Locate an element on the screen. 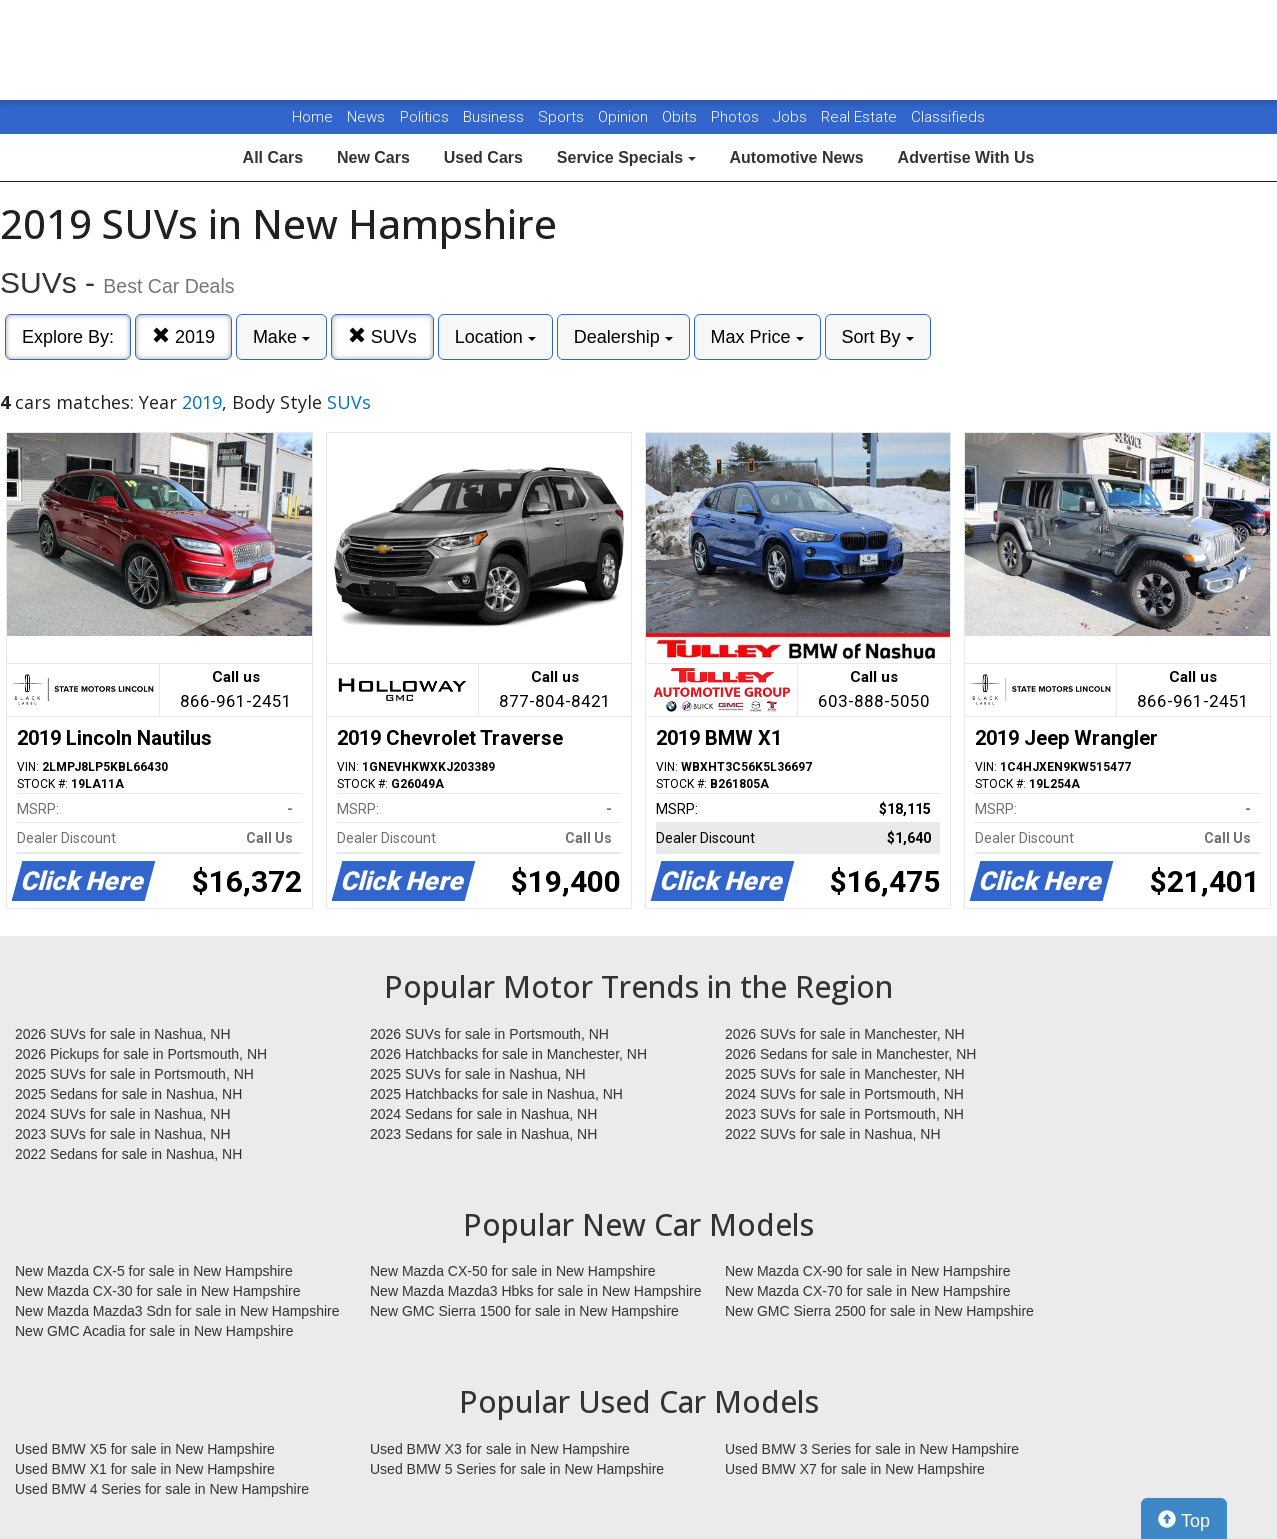 This screenshot has width=1277, height=1539. 2026 Pickups for sale in Portsmouth, NH is located at coordinates (141, 1054).